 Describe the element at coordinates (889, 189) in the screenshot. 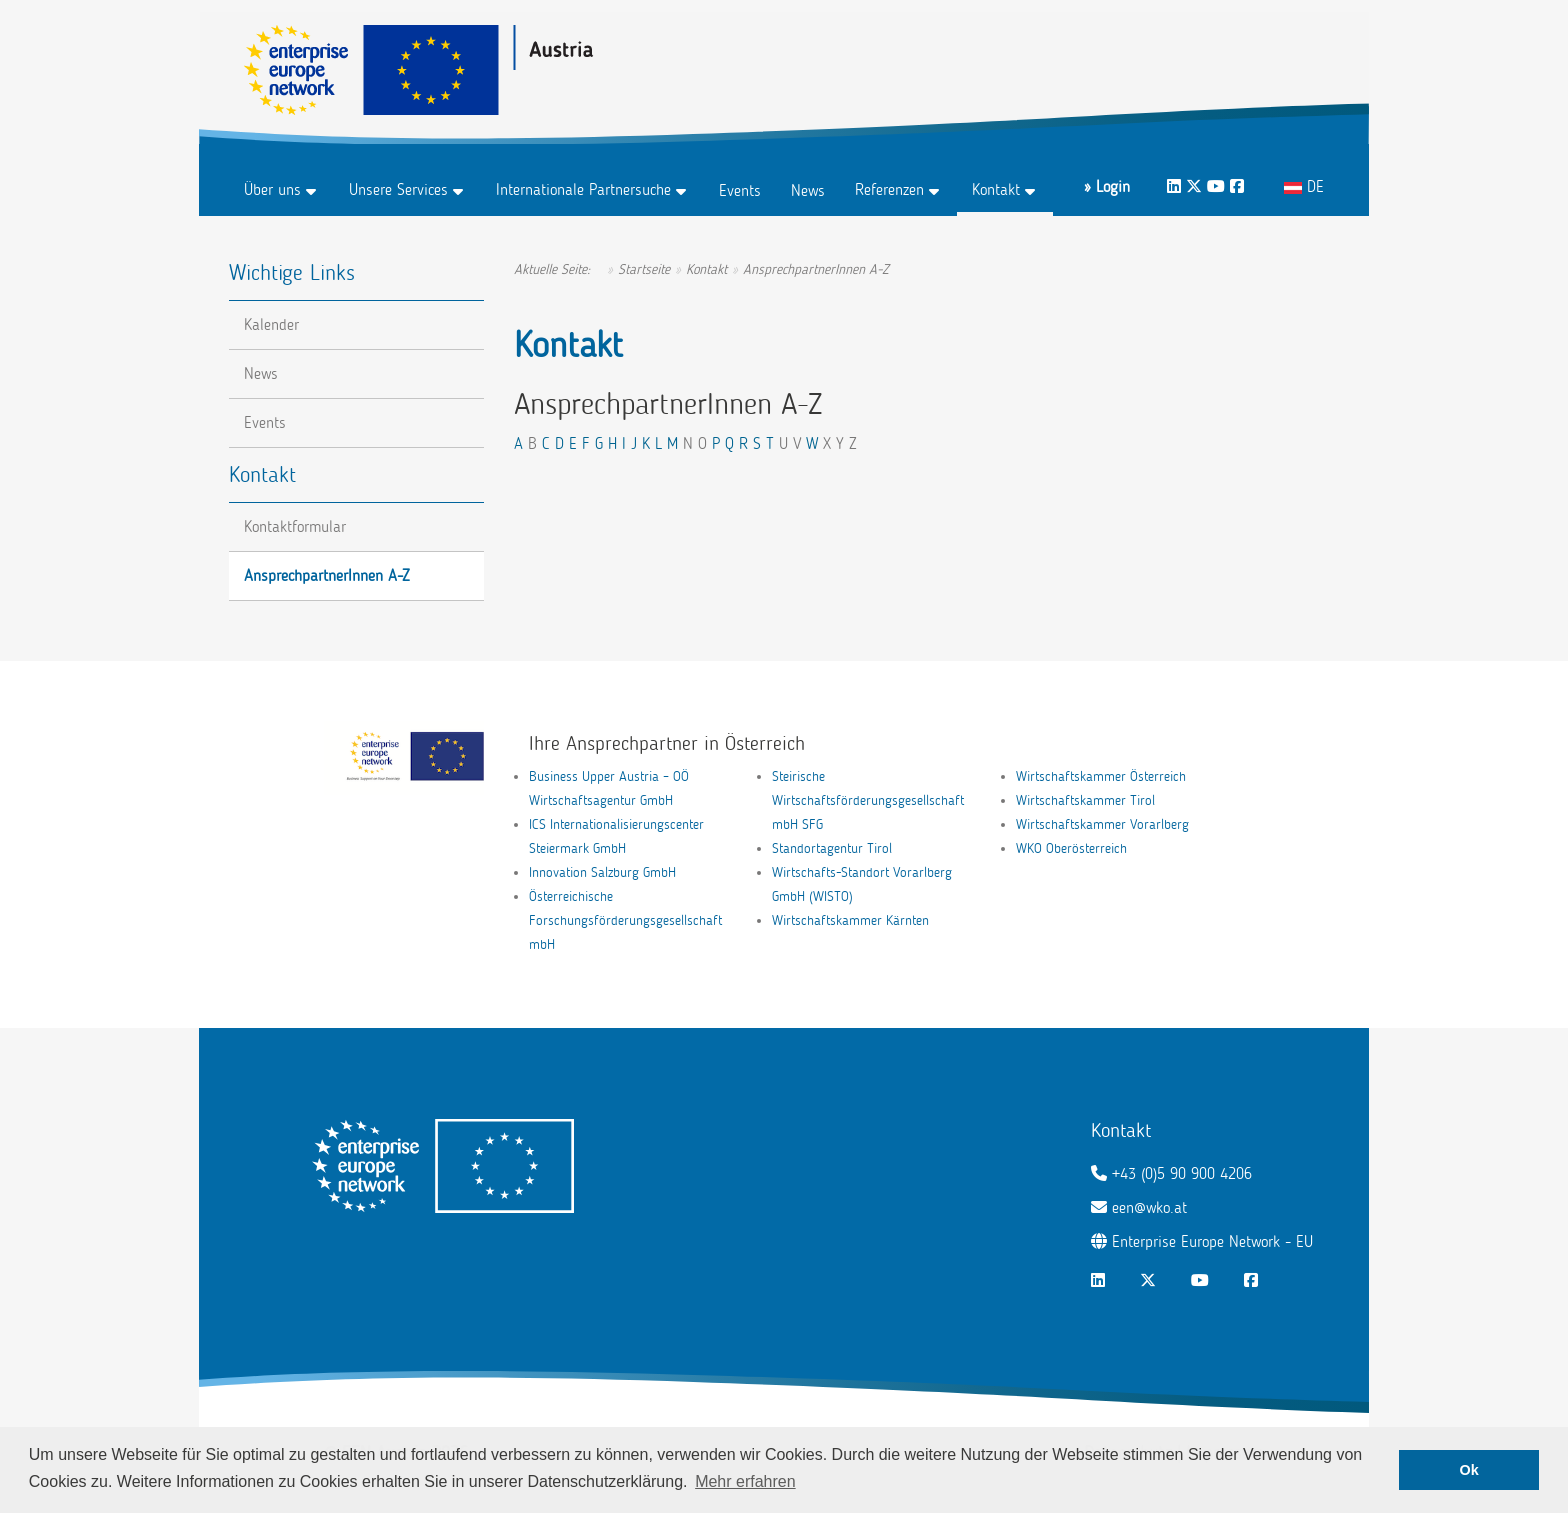

I see `Referenzen` at that location.